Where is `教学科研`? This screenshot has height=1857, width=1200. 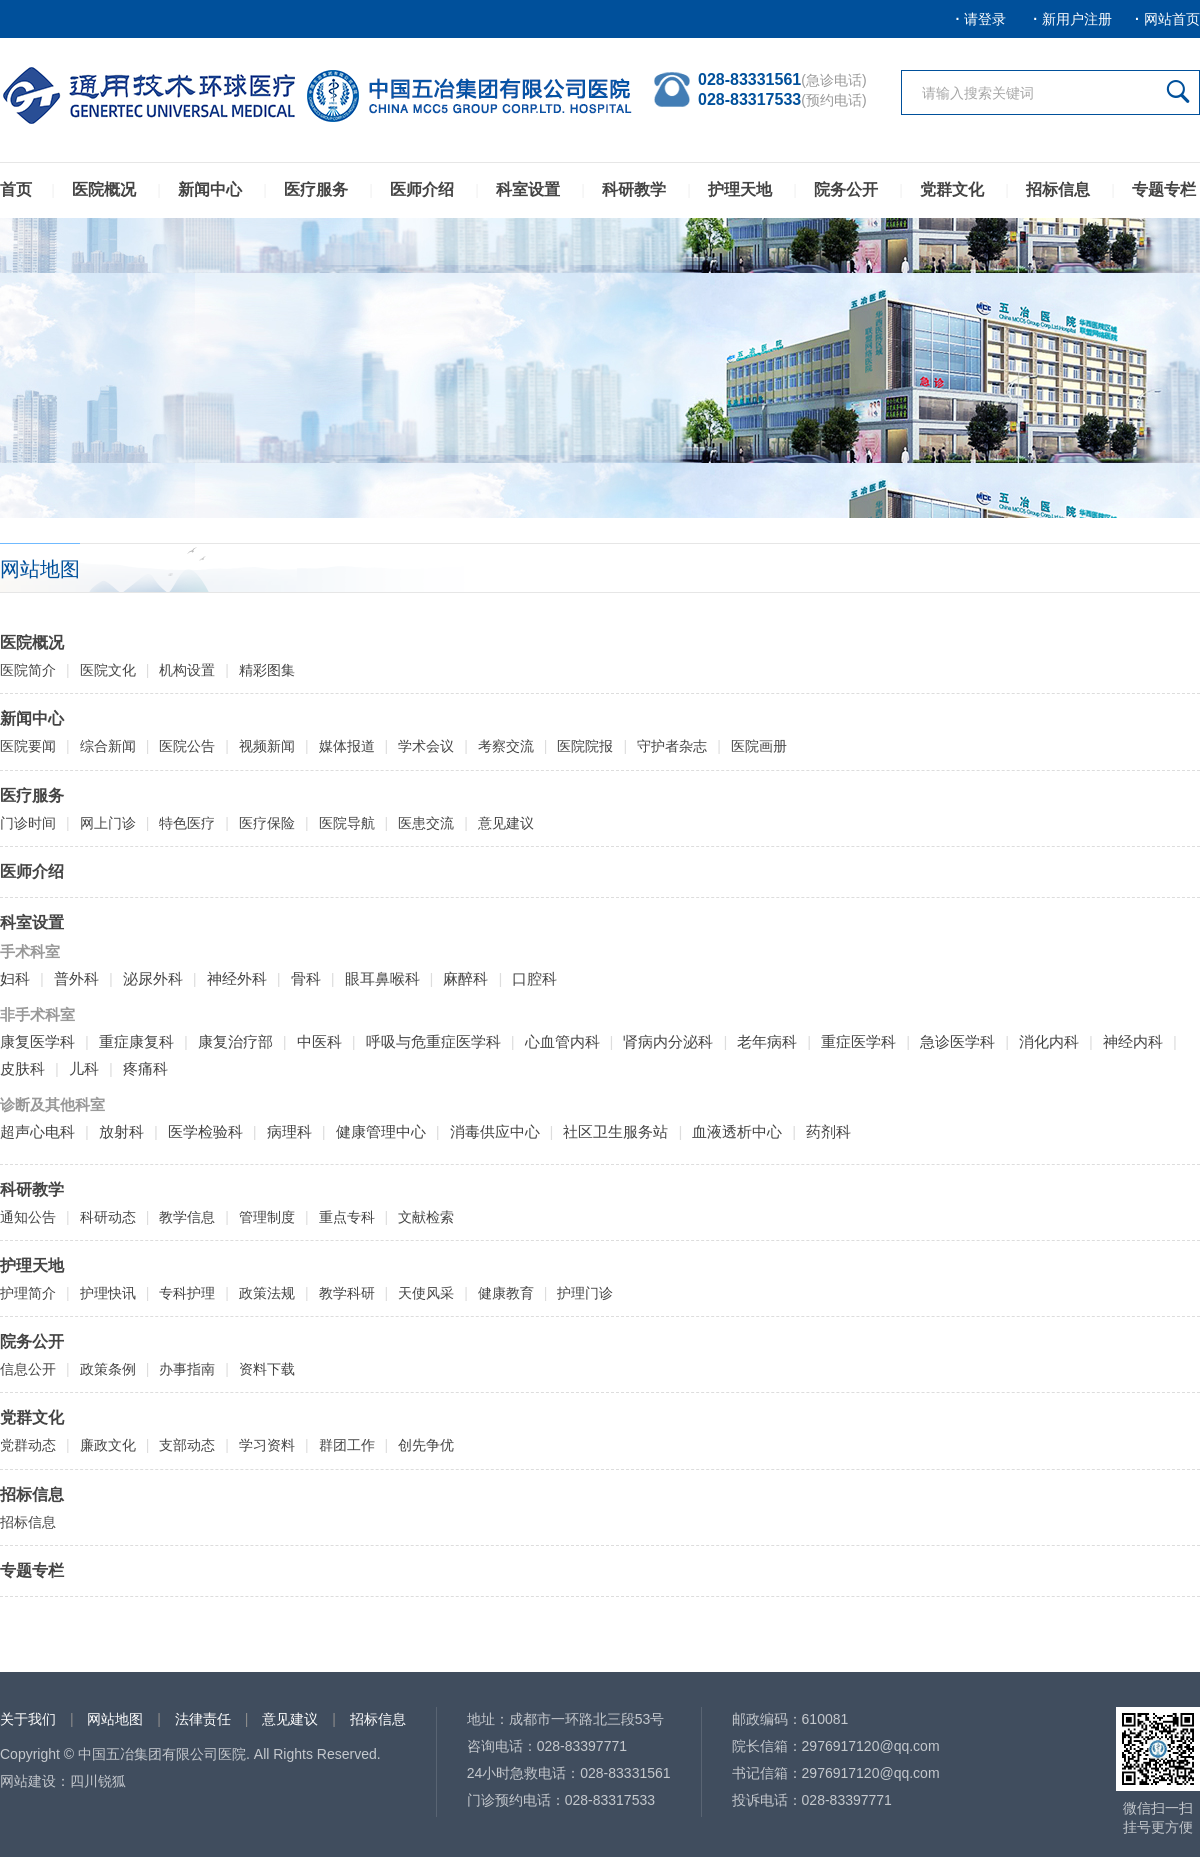 教学科研 is located at coordinates (347, 1293).